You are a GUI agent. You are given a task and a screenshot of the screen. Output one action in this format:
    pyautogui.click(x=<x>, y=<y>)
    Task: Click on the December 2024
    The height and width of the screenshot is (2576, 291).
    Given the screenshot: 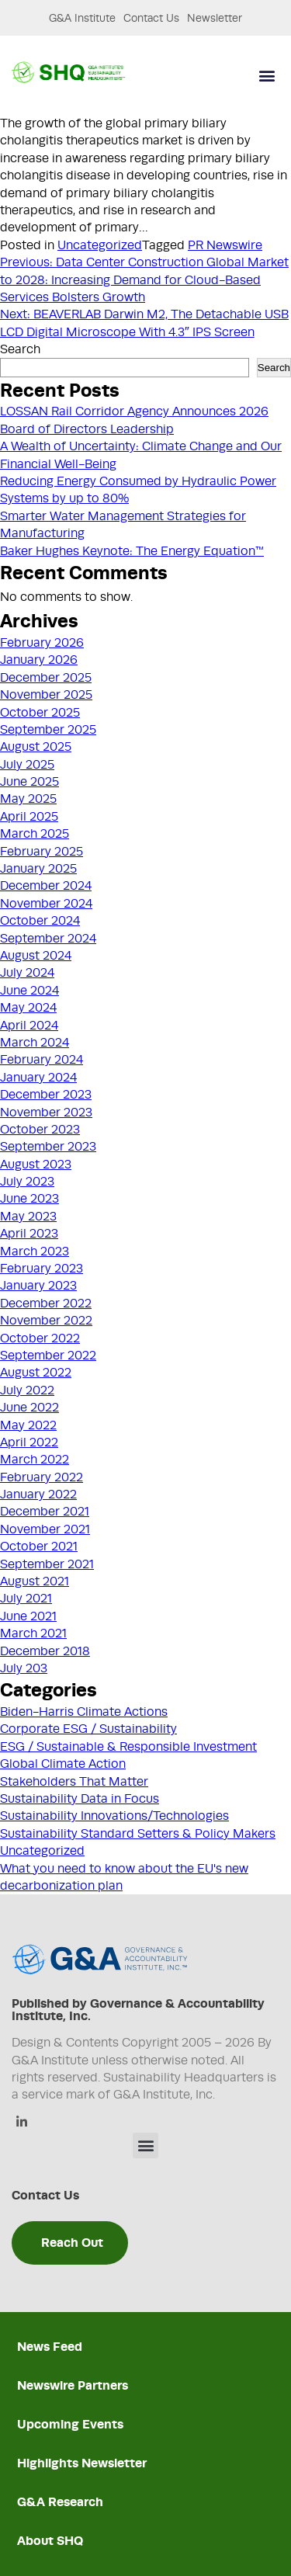 What is the action you would take?
    pyautogui.click(x=46, y=886)
    